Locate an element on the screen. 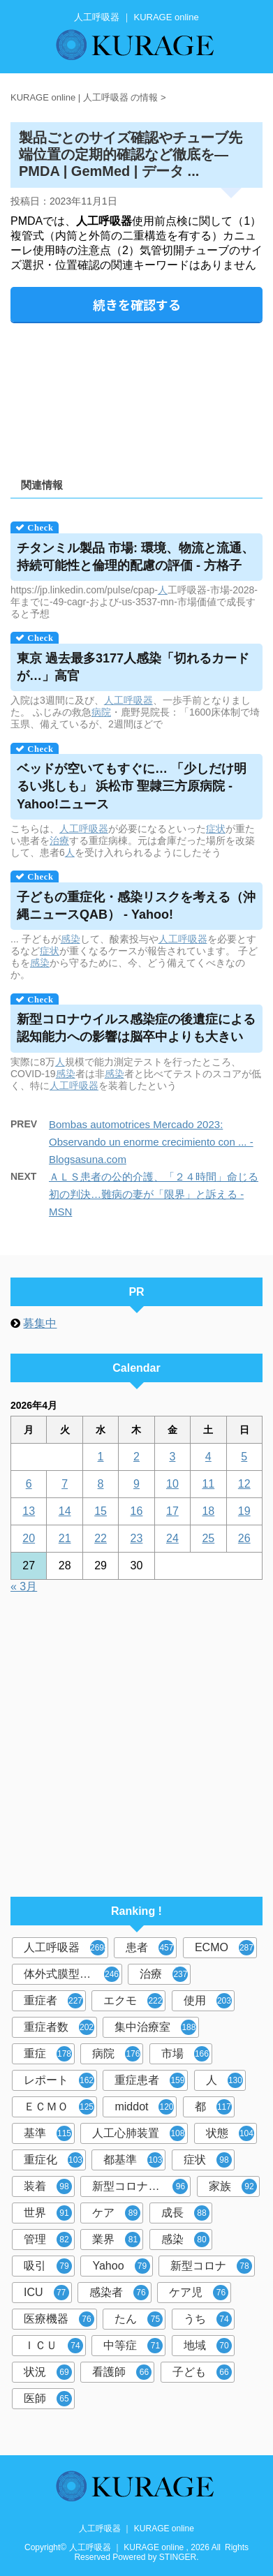  医療機器 is located at coordinates (59, 2319).